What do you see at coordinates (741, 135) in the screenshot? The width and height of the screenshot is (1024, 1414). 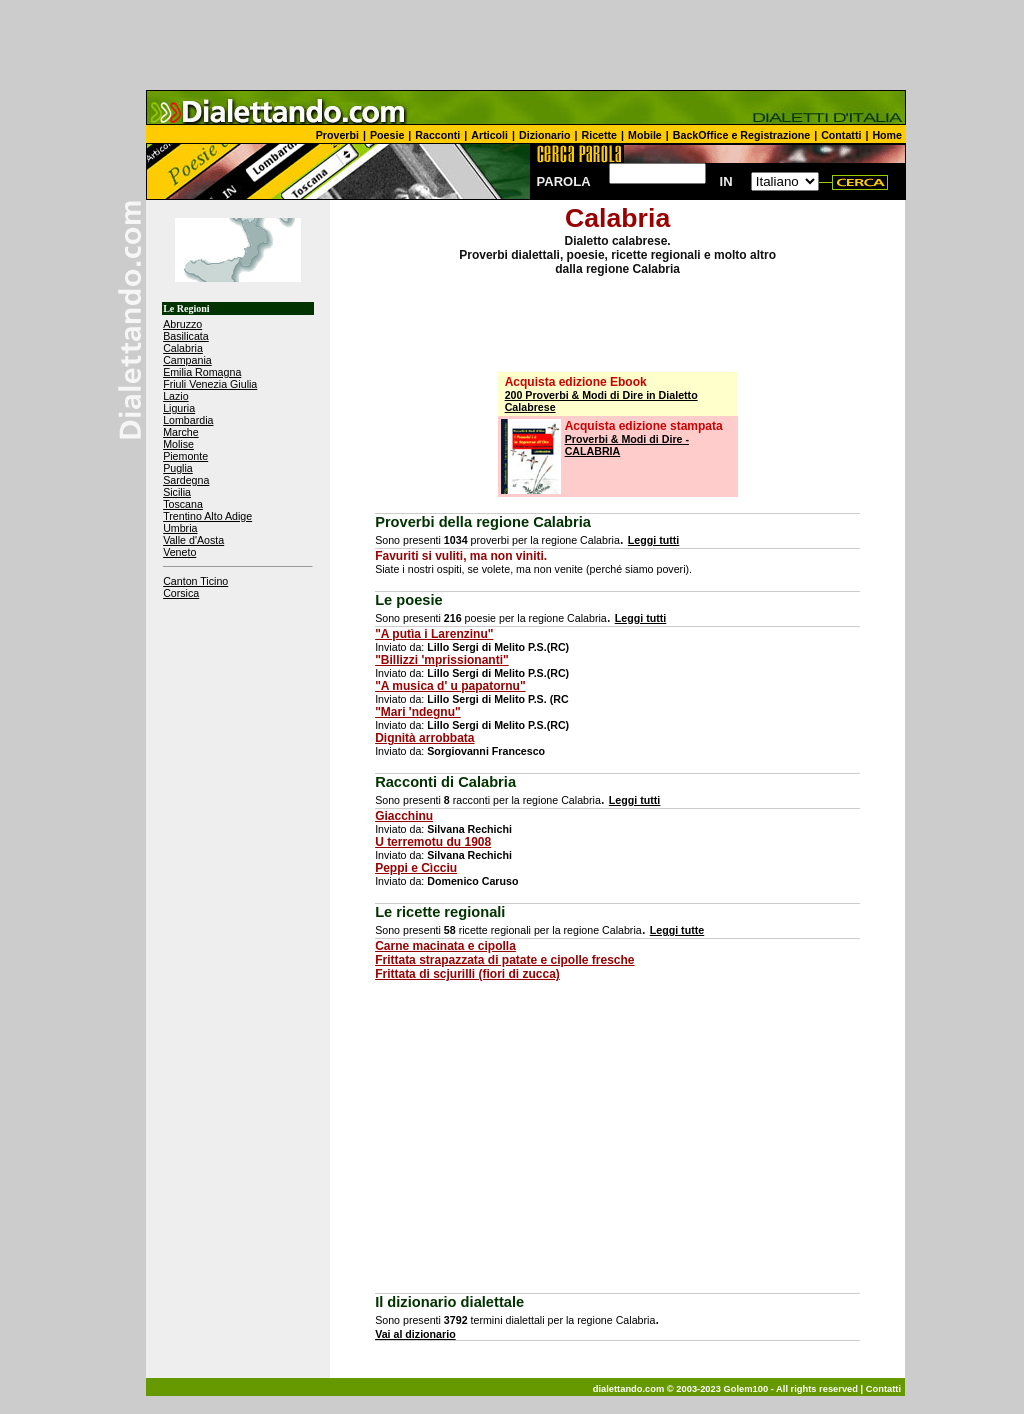 I see `BackOffice e Registrazione` at bounding box center [741, 135].